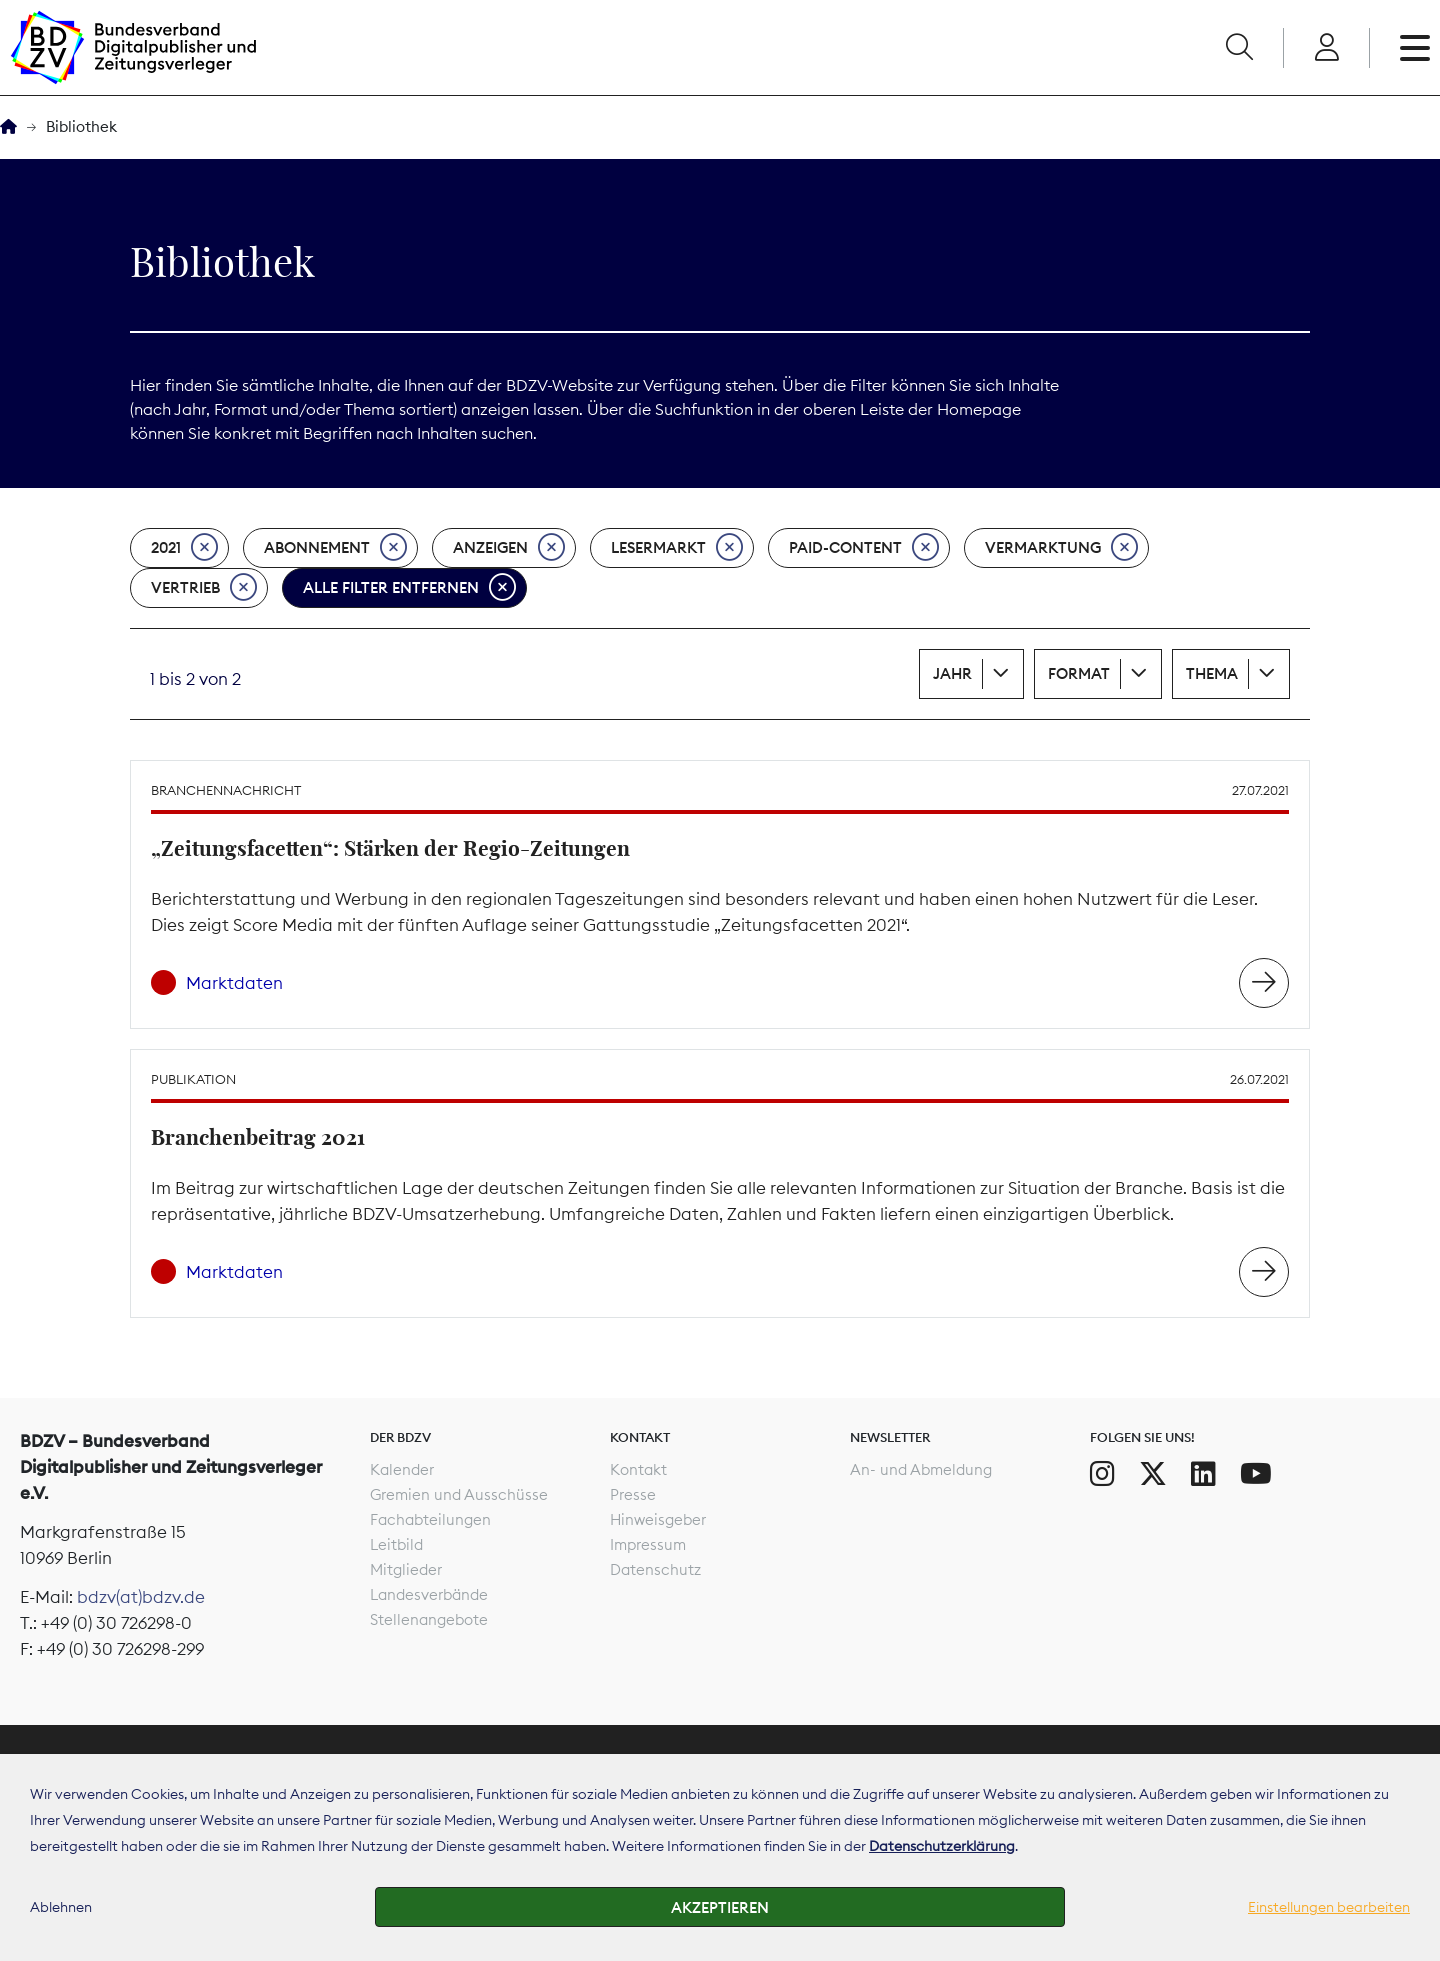 The image size is (1440, 1961). Describe the element at coordinates (335, 548) in the screenshot. I see `Abonnement` at that location.